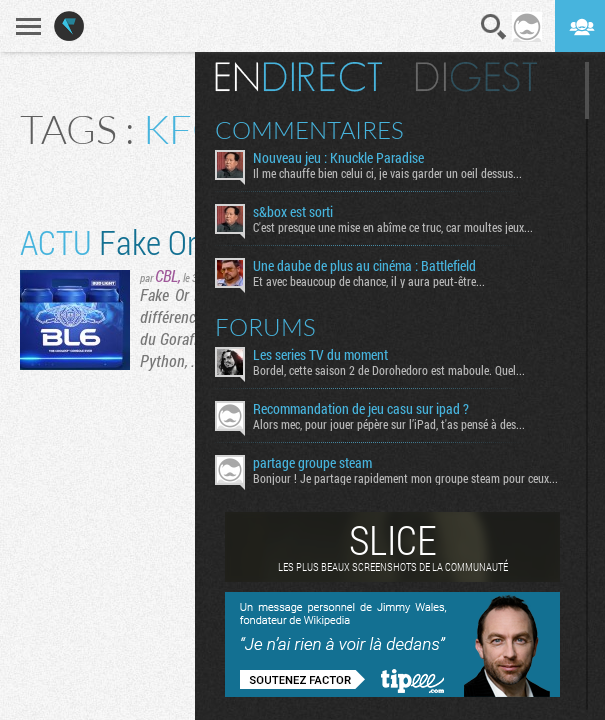  What do you see at coordinates (369, 281) in the screenshot?
I see `Et avec beaucoup de chance, il y aura peut-être...` at bounding box center [369, 281].